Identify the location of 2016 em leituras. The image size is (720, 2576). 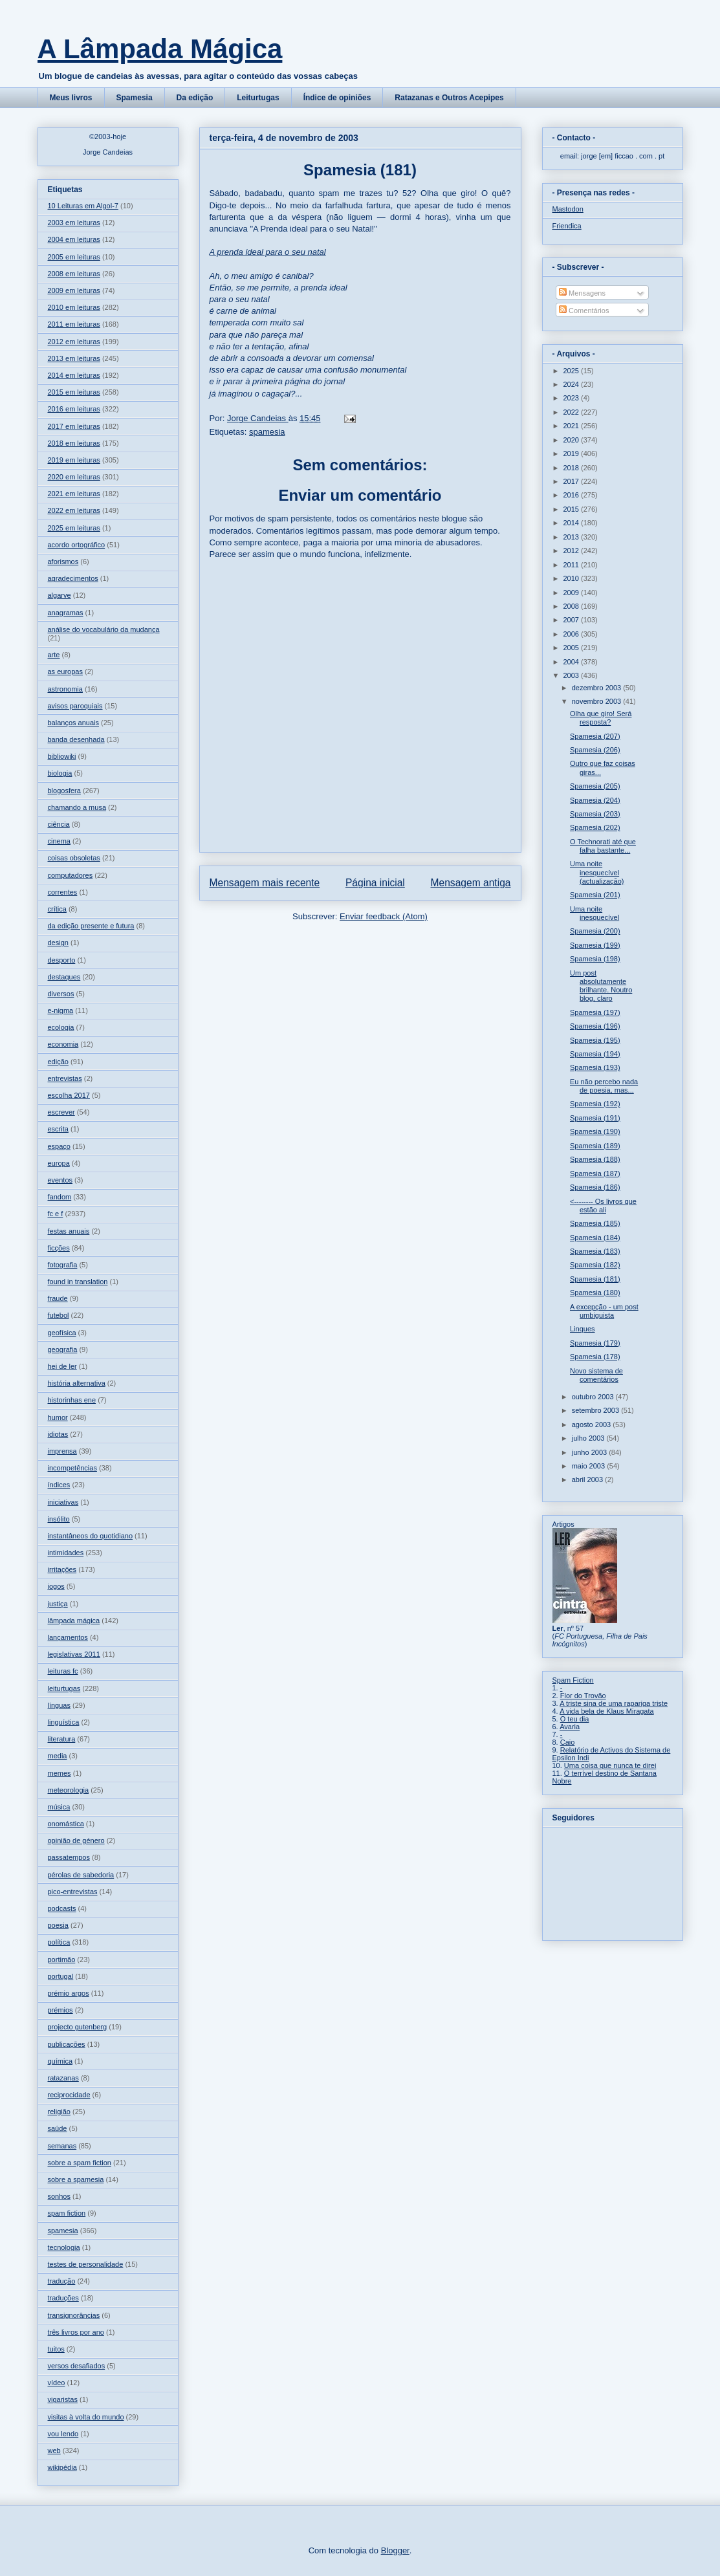
(74, 409).